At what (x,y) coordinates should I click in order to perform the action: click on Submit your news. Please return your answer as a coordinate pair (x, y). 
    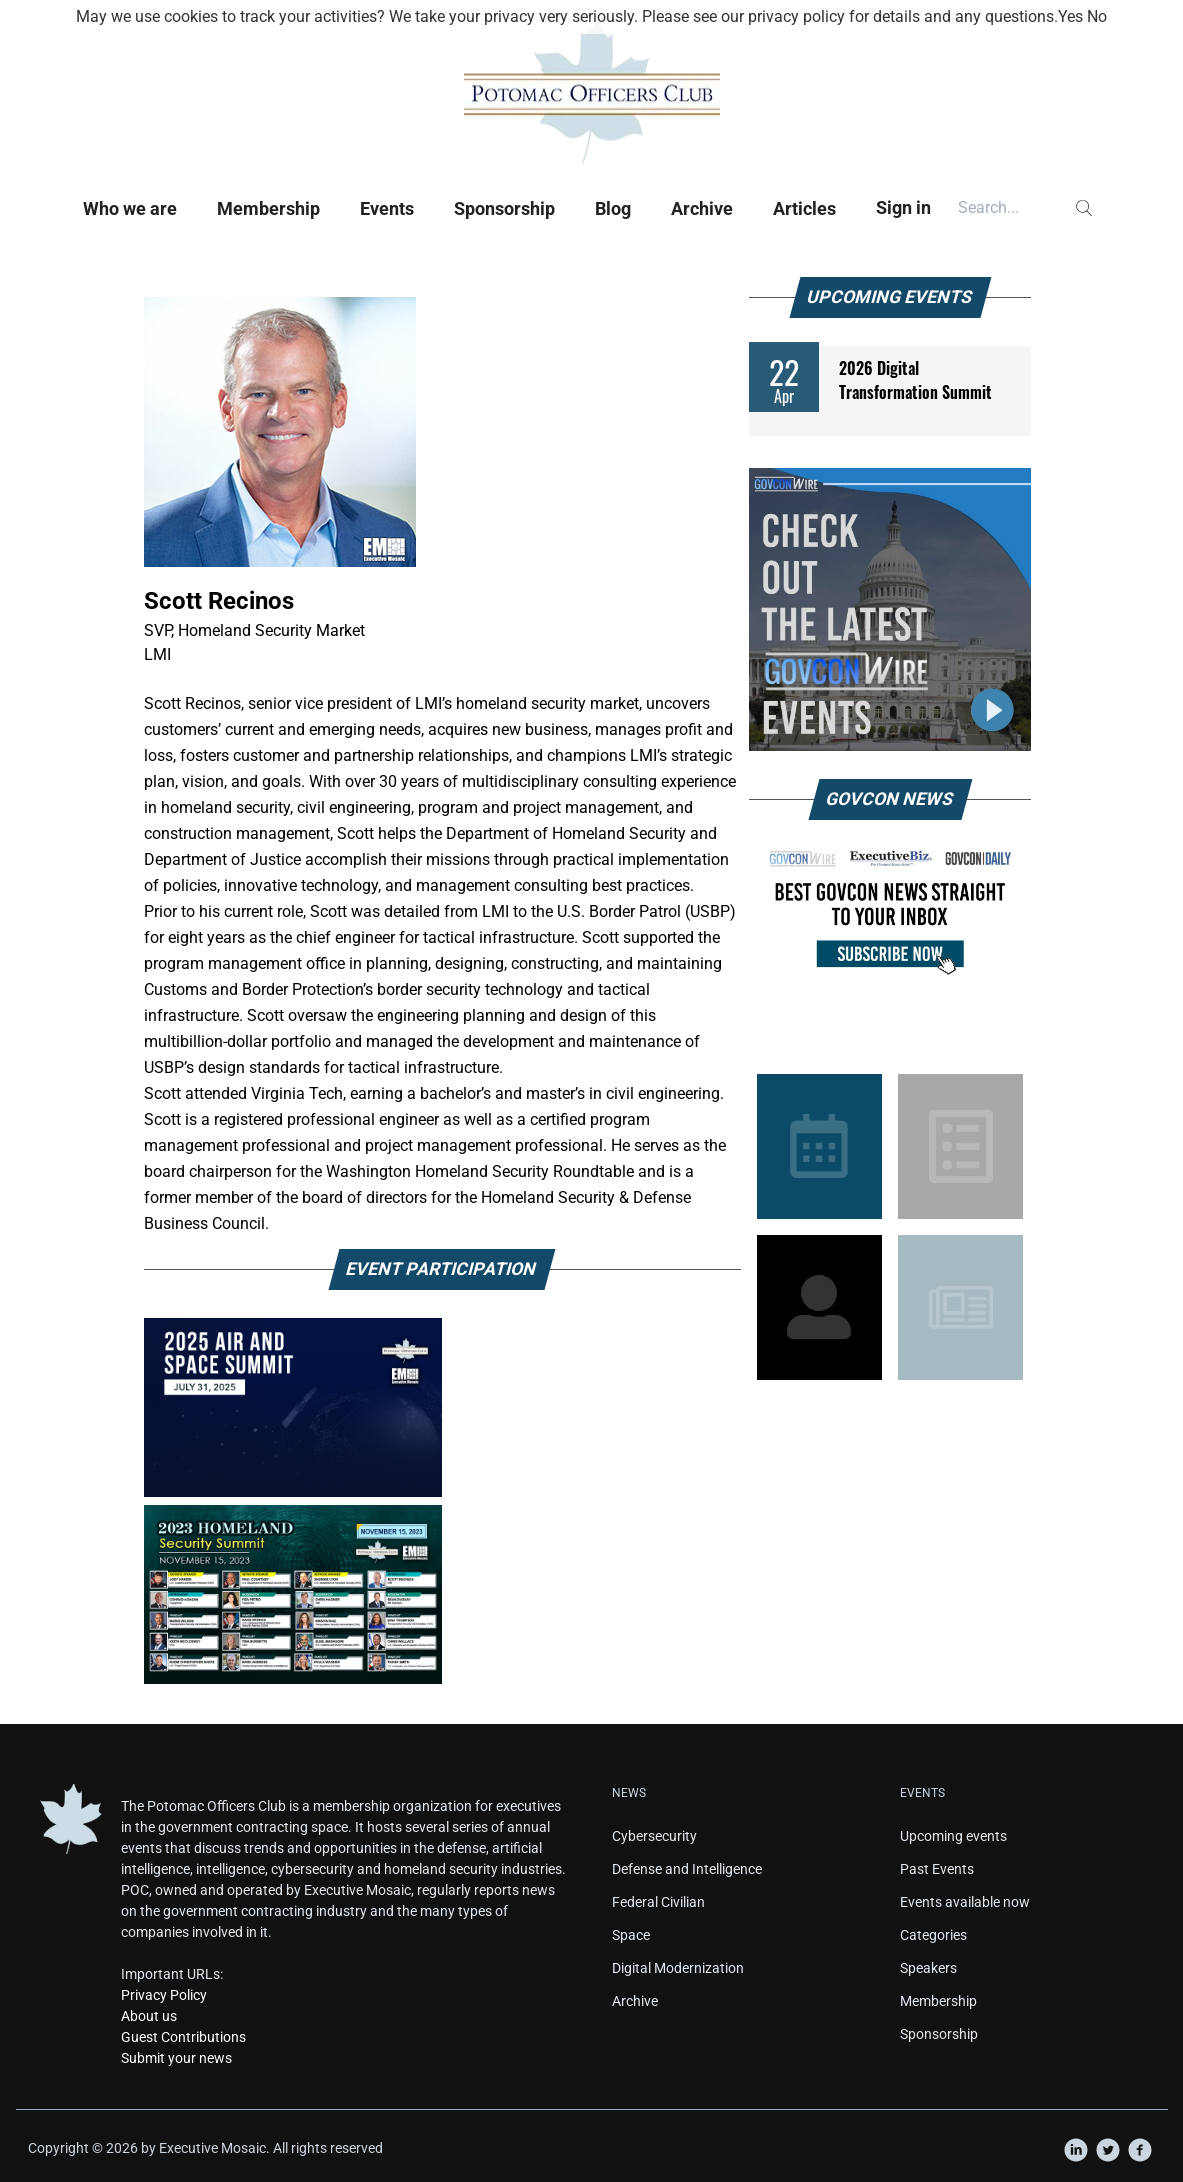
    Looking at the image, I should click on (176, 2058).